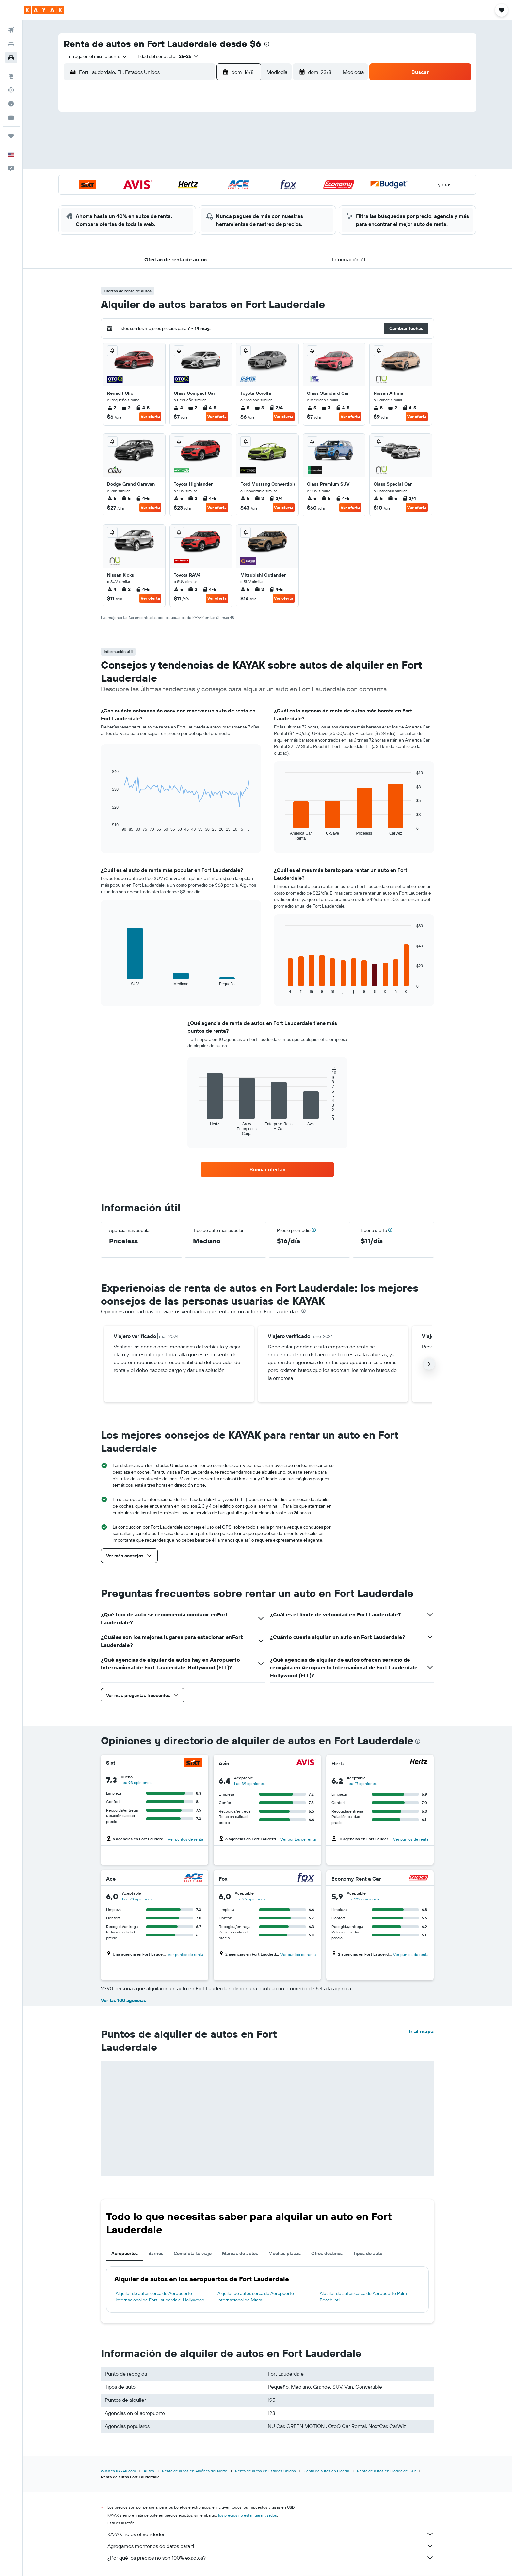 The image size is (512, 2576). I want to click on 13 [button], so click(198, 164).